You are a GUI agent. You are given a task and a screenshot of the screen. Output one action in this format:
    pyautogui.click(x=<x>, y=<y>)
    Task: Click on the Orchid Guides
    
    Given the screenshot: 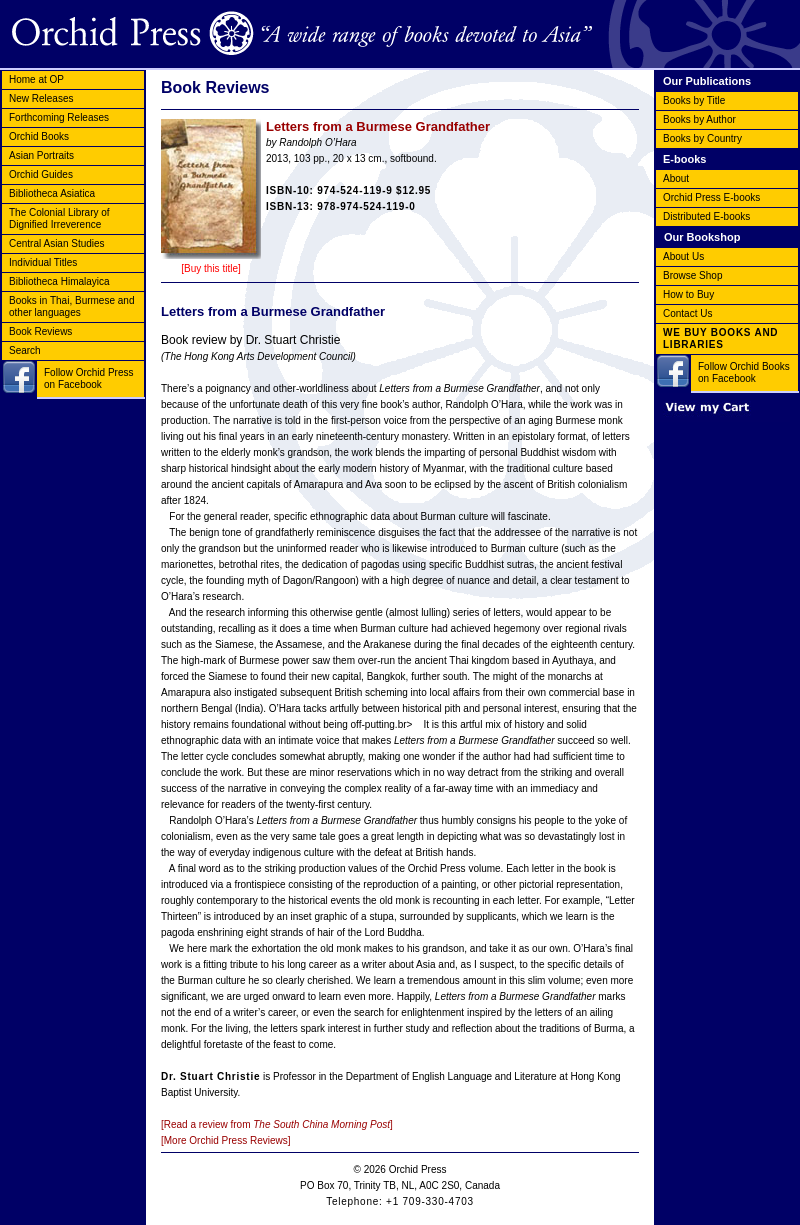 What is the action you would take?
    pyautogui.click(x=41, y=174)
    